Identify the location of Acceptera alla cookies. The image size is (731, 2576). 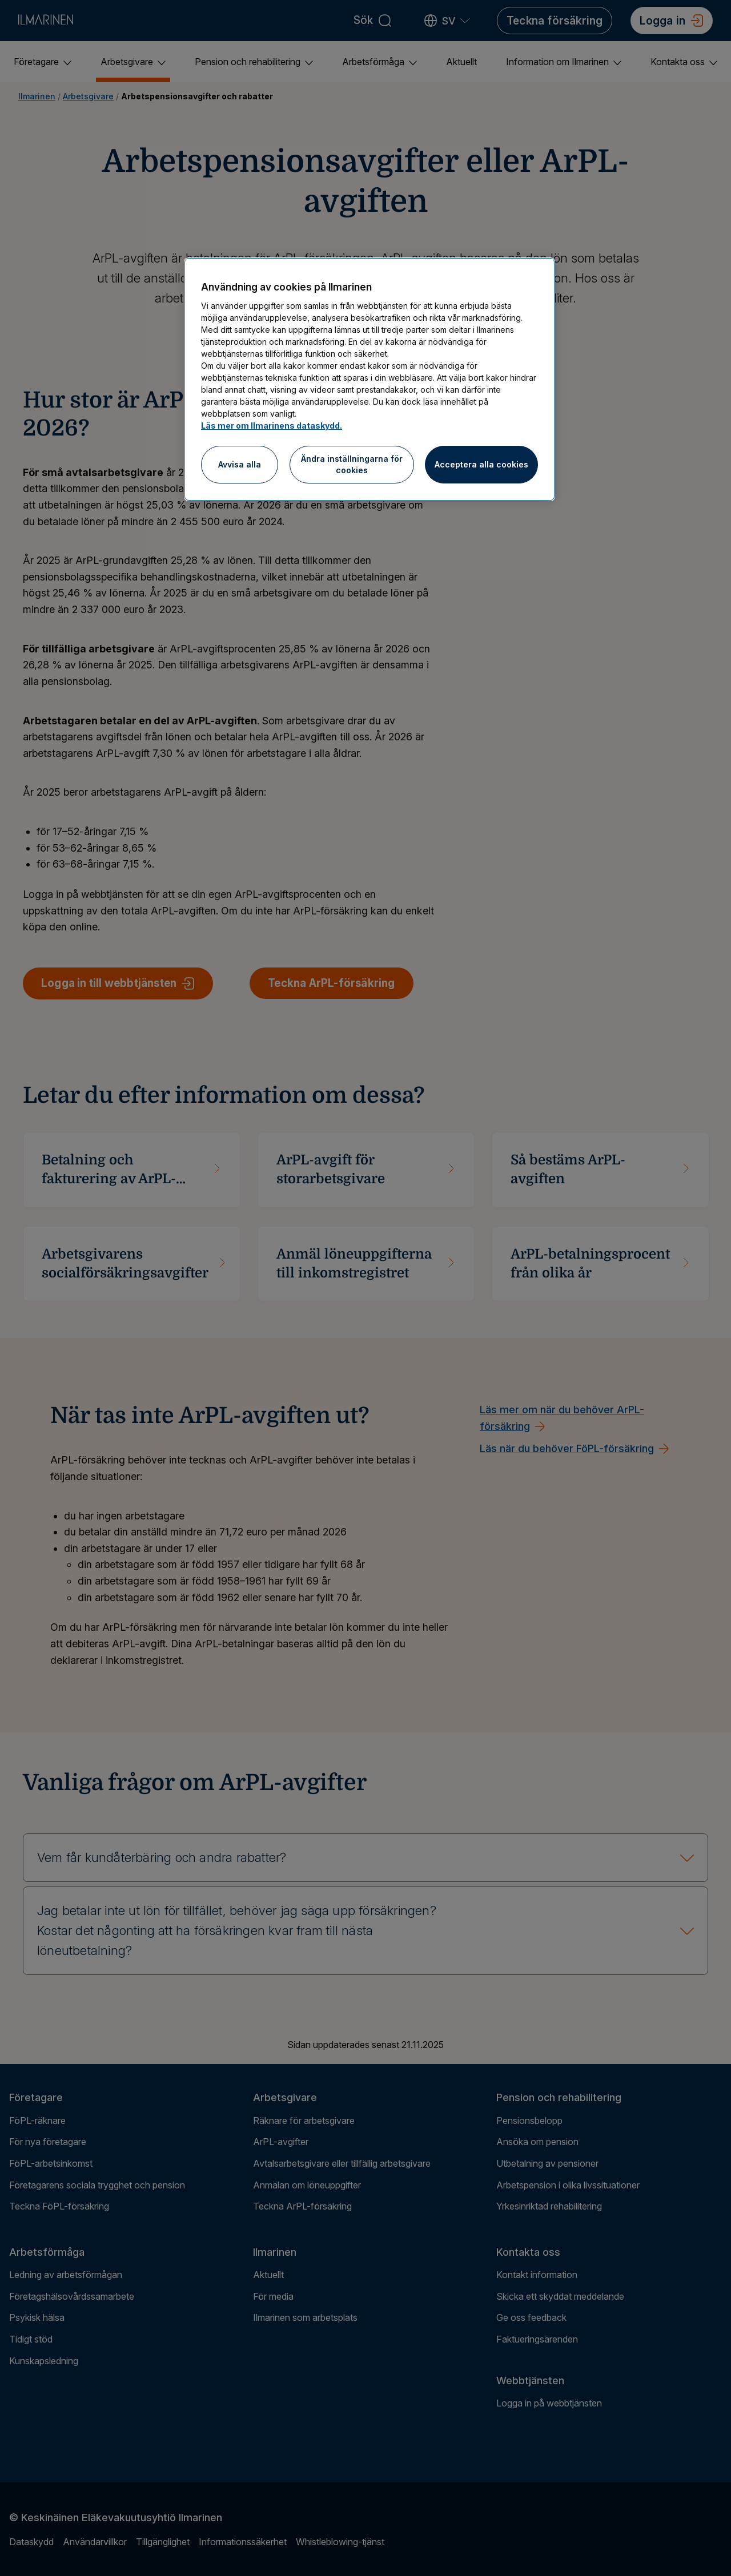
(481, 464).